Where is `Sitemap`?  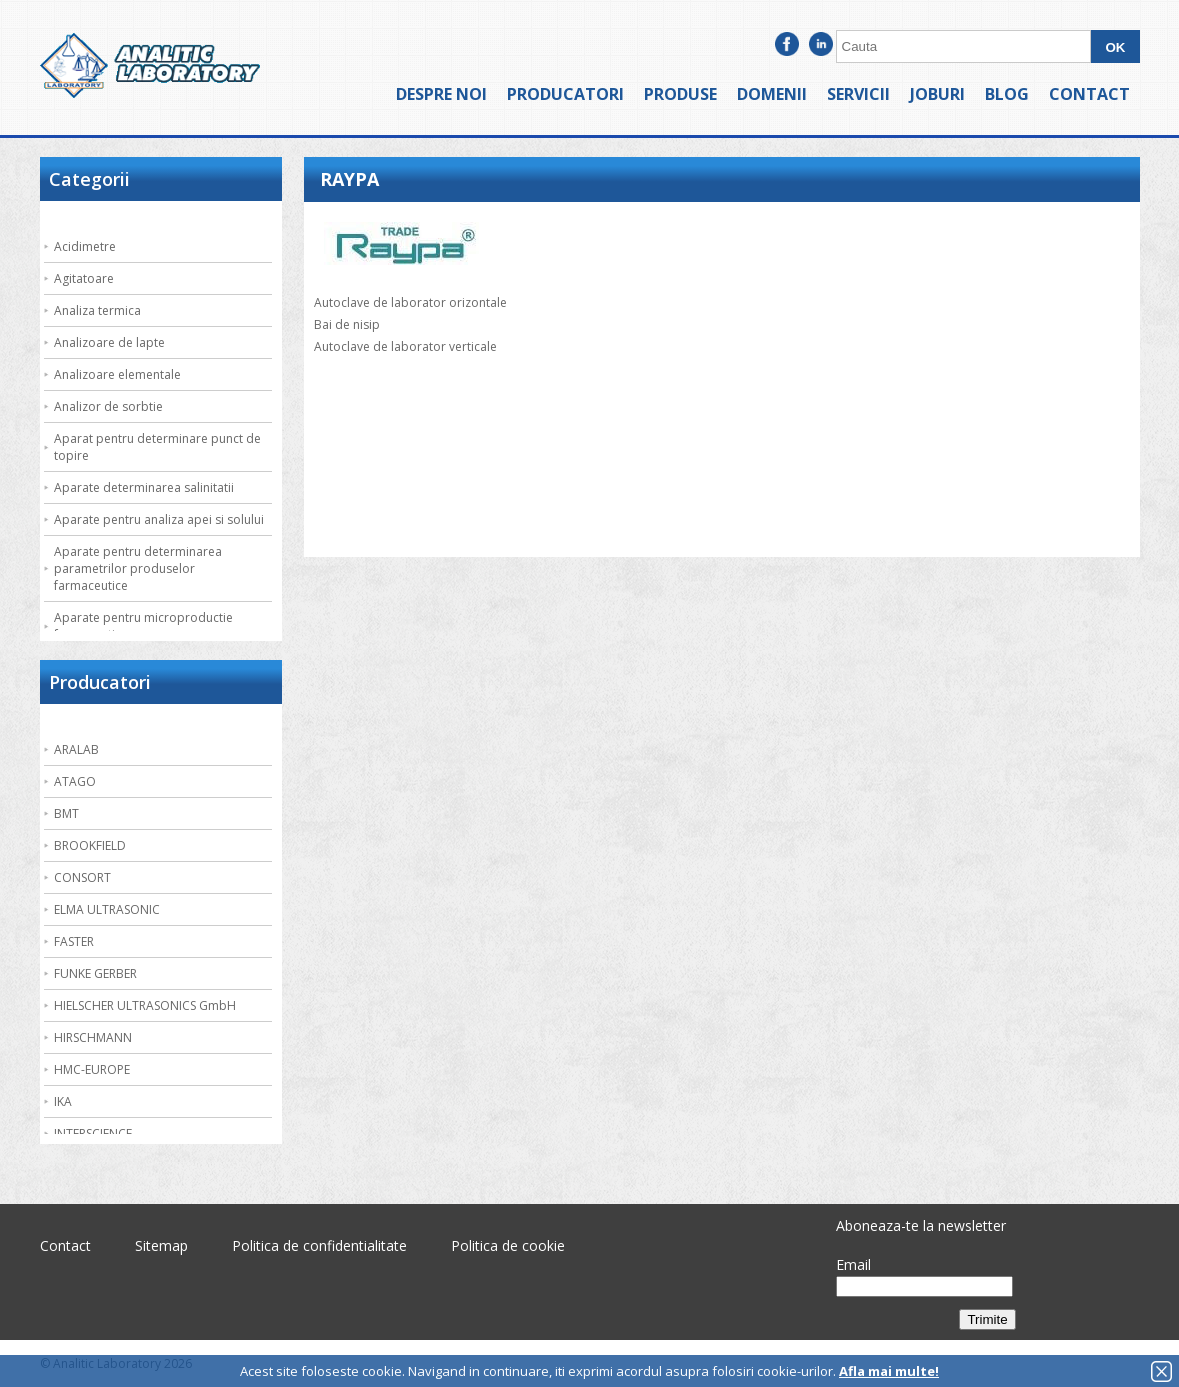
Sitemap is located at coordinates (161, 1245).